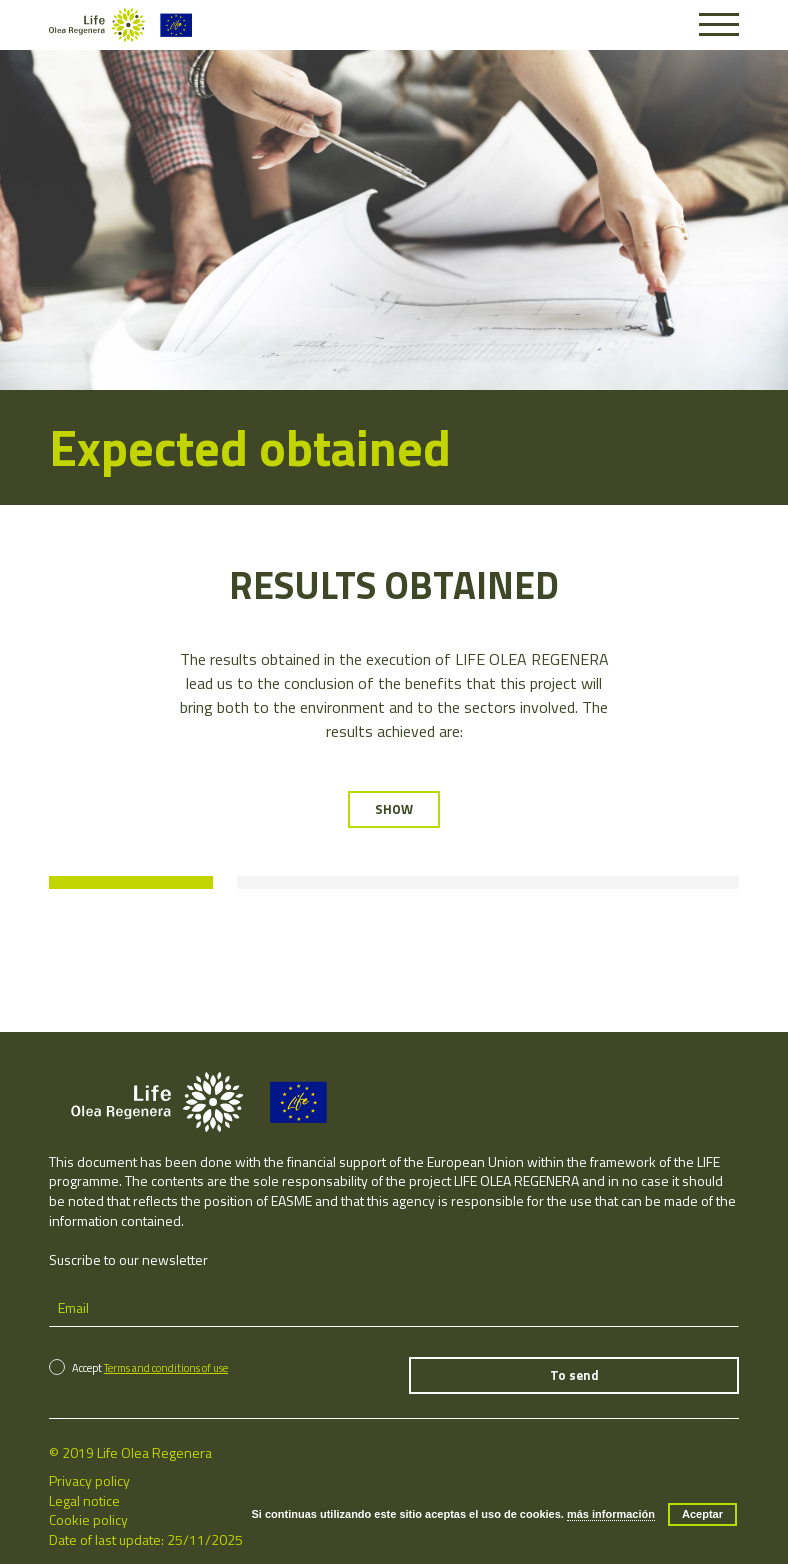 The image size is (788, 1564). Describe the element at coordinates (611, 1514) in the screenshot. I see `más información` at that location.